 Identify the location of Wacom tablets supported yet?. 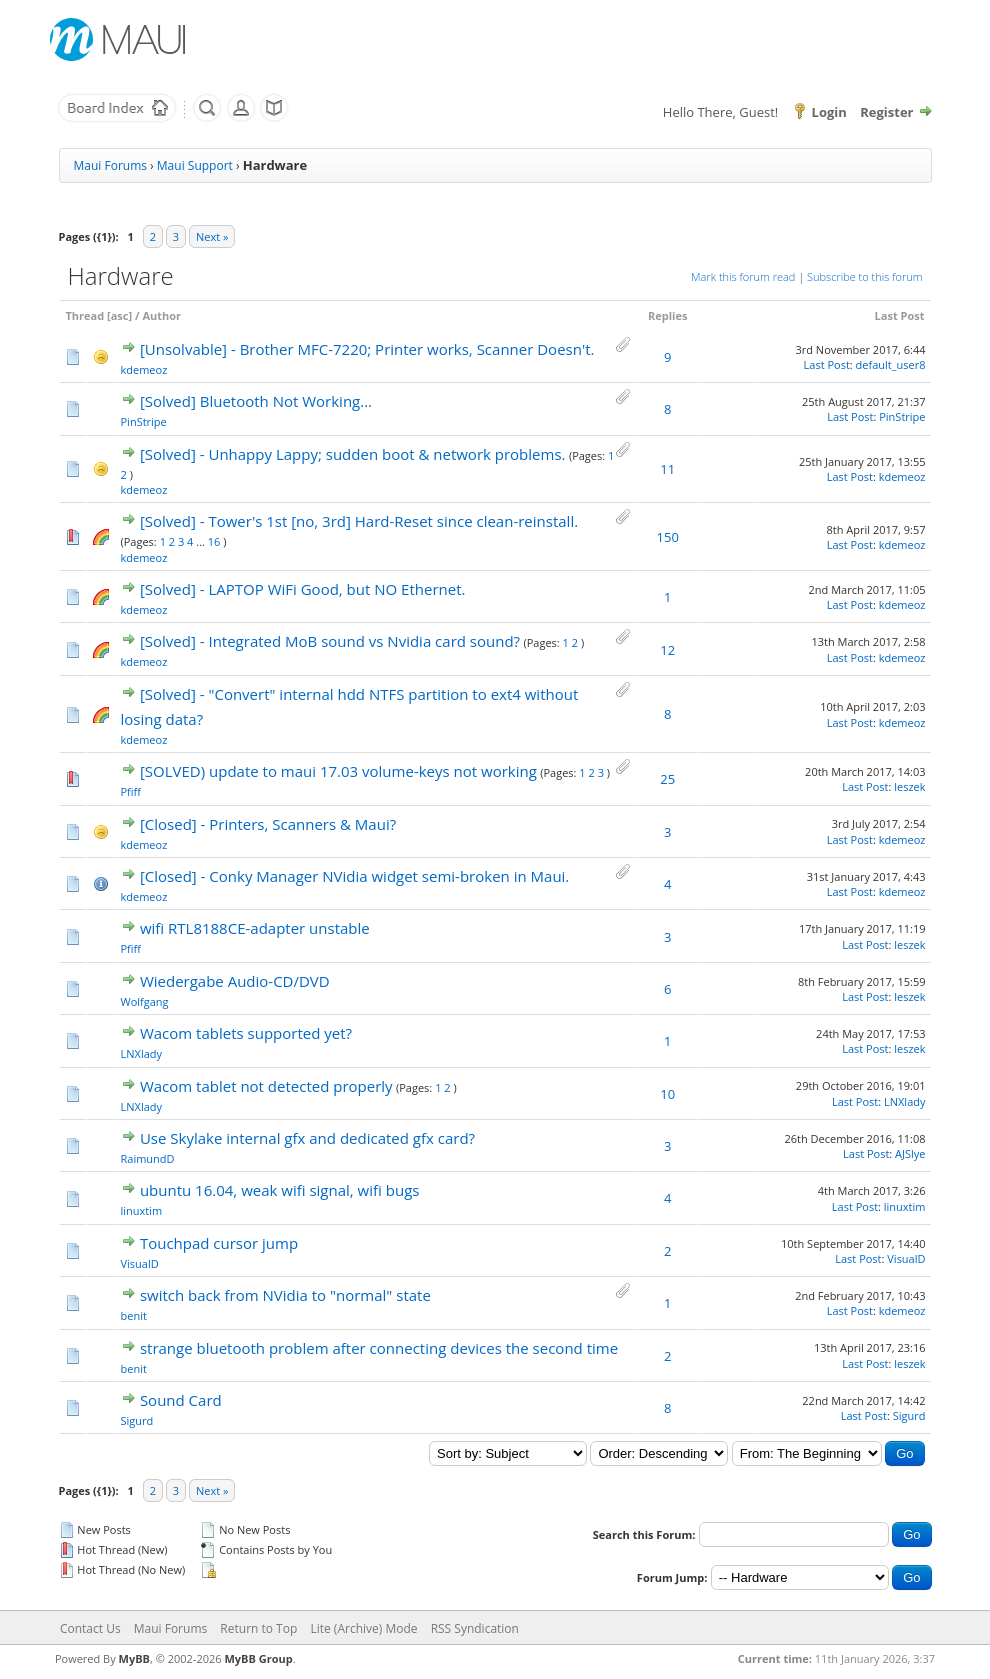
(246, 1033).